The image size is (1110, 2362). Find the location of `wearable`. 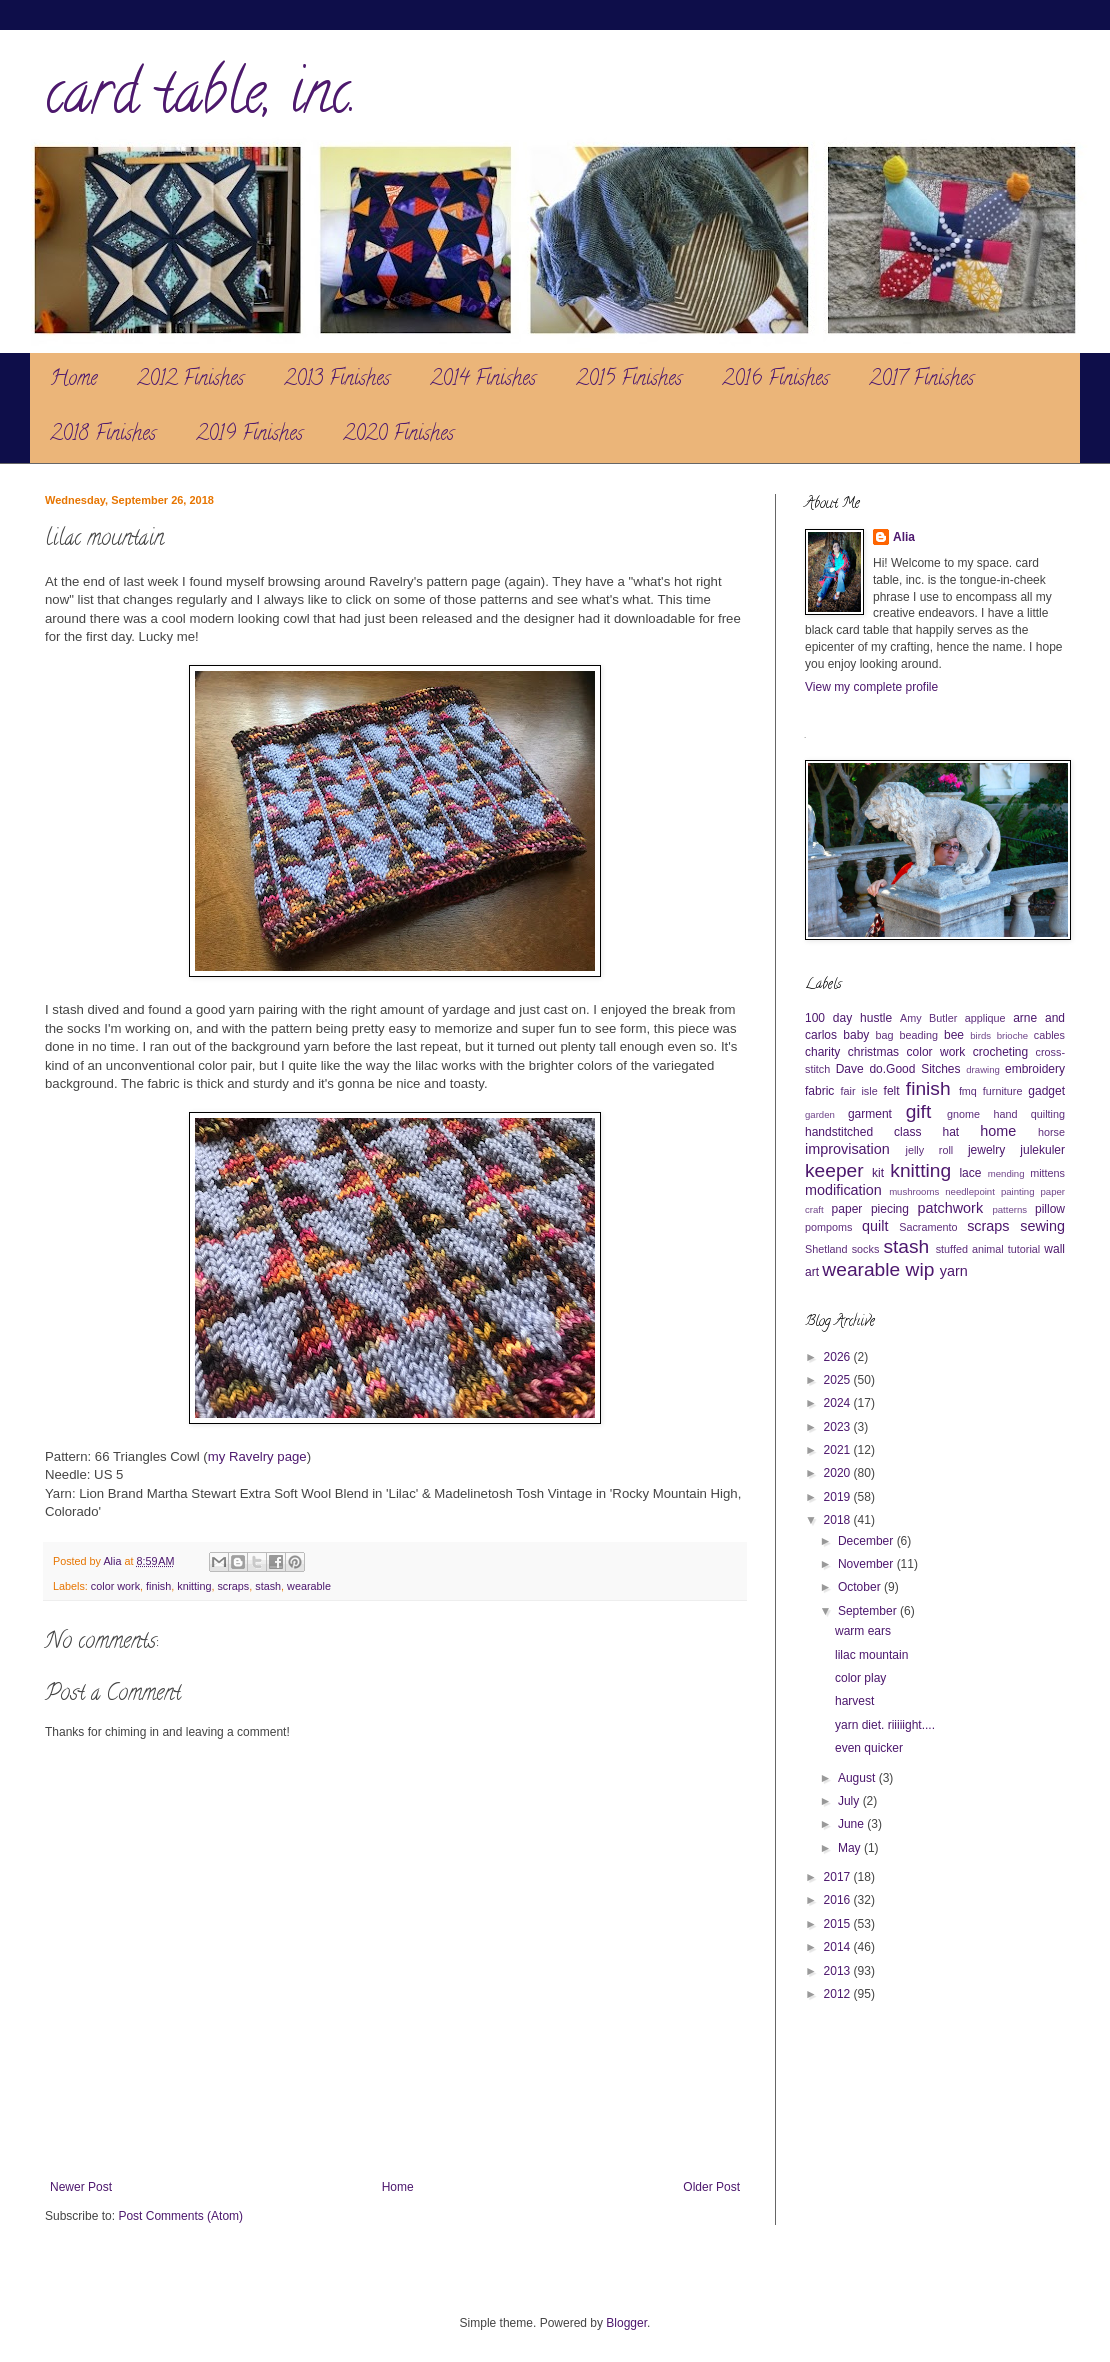

wearable is located at coordinates (309, 1586).